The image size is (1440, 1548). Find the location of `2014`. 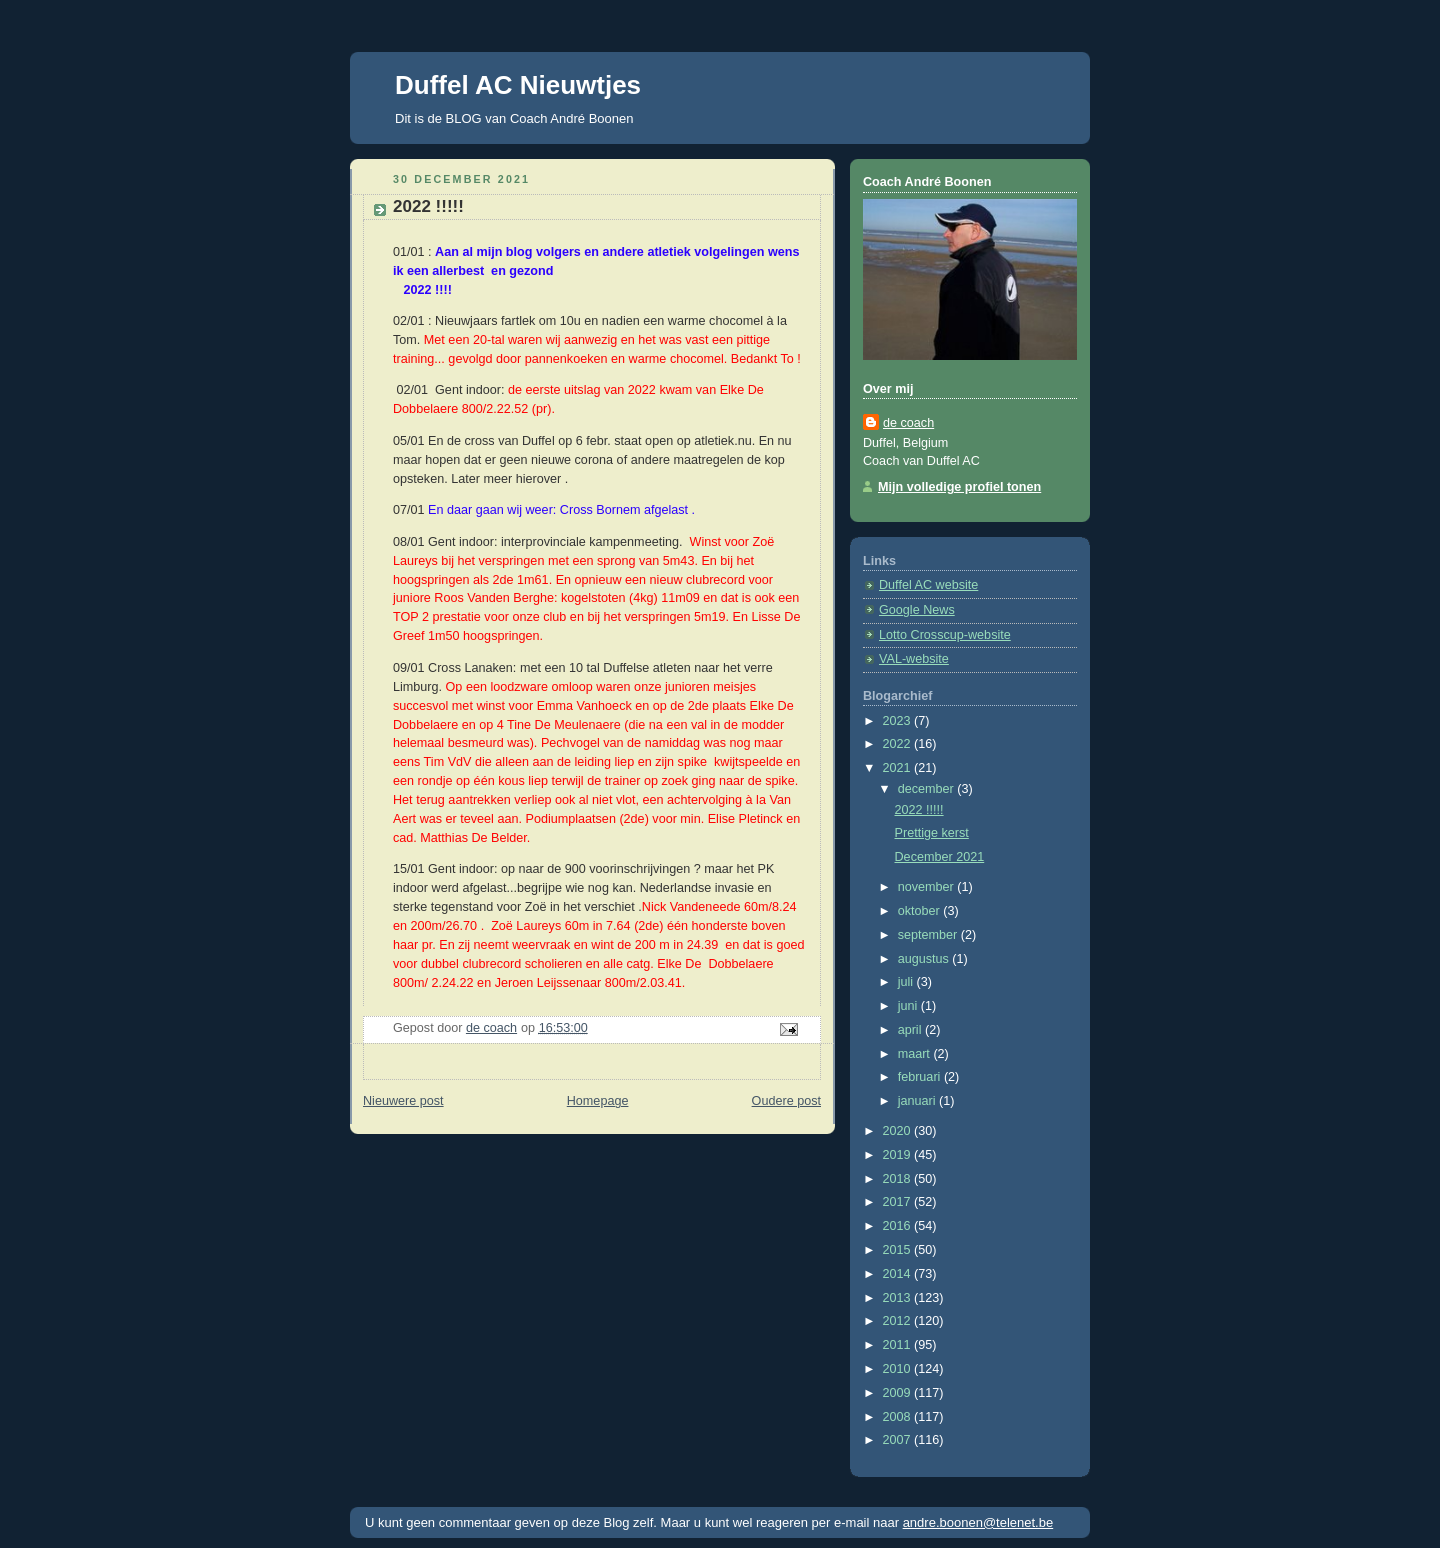

2014 is located at coordinates (899, 1274).